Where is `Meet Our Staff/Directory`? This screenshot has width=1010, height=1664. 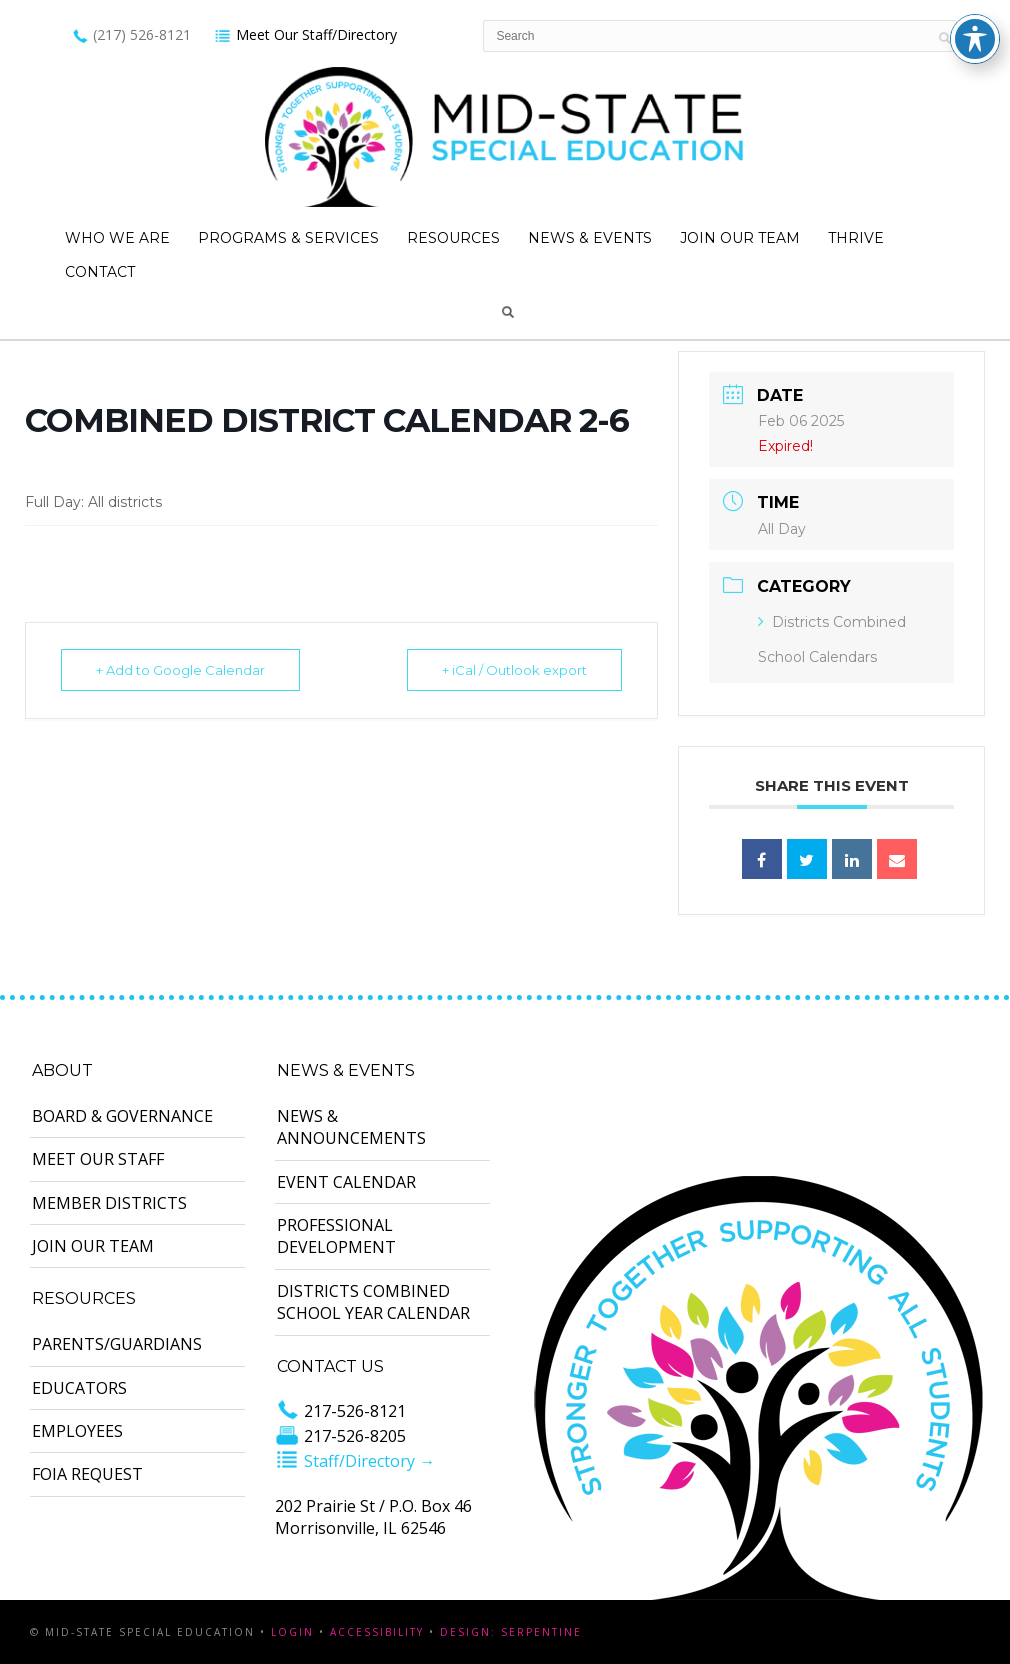
Meet Our Staff/Directory is located at coordinates (305, 34).